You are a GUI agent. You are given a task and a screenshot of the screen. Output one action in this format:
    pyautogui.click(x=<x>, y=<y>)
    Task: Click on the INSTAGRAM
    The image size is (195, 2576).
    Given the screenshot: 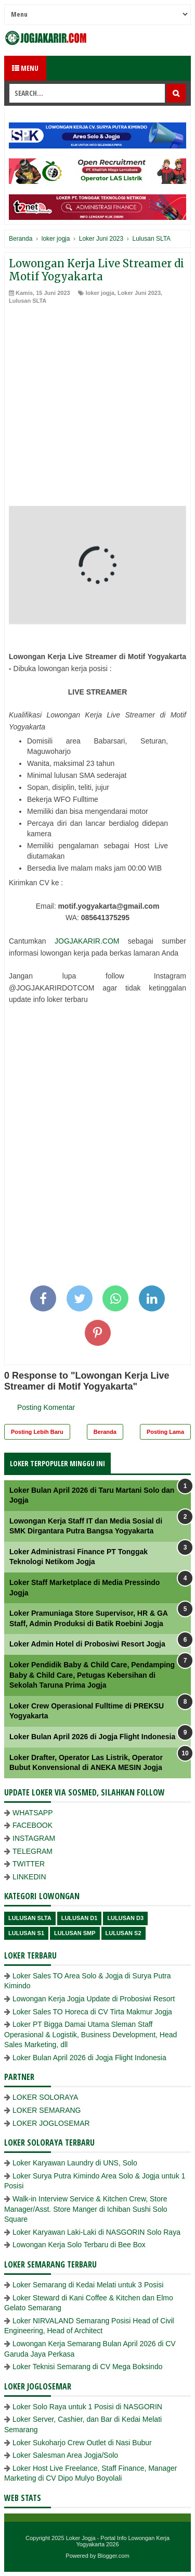 What is the action you would take?
    pyautogui.click(x=33, y=1838)
    